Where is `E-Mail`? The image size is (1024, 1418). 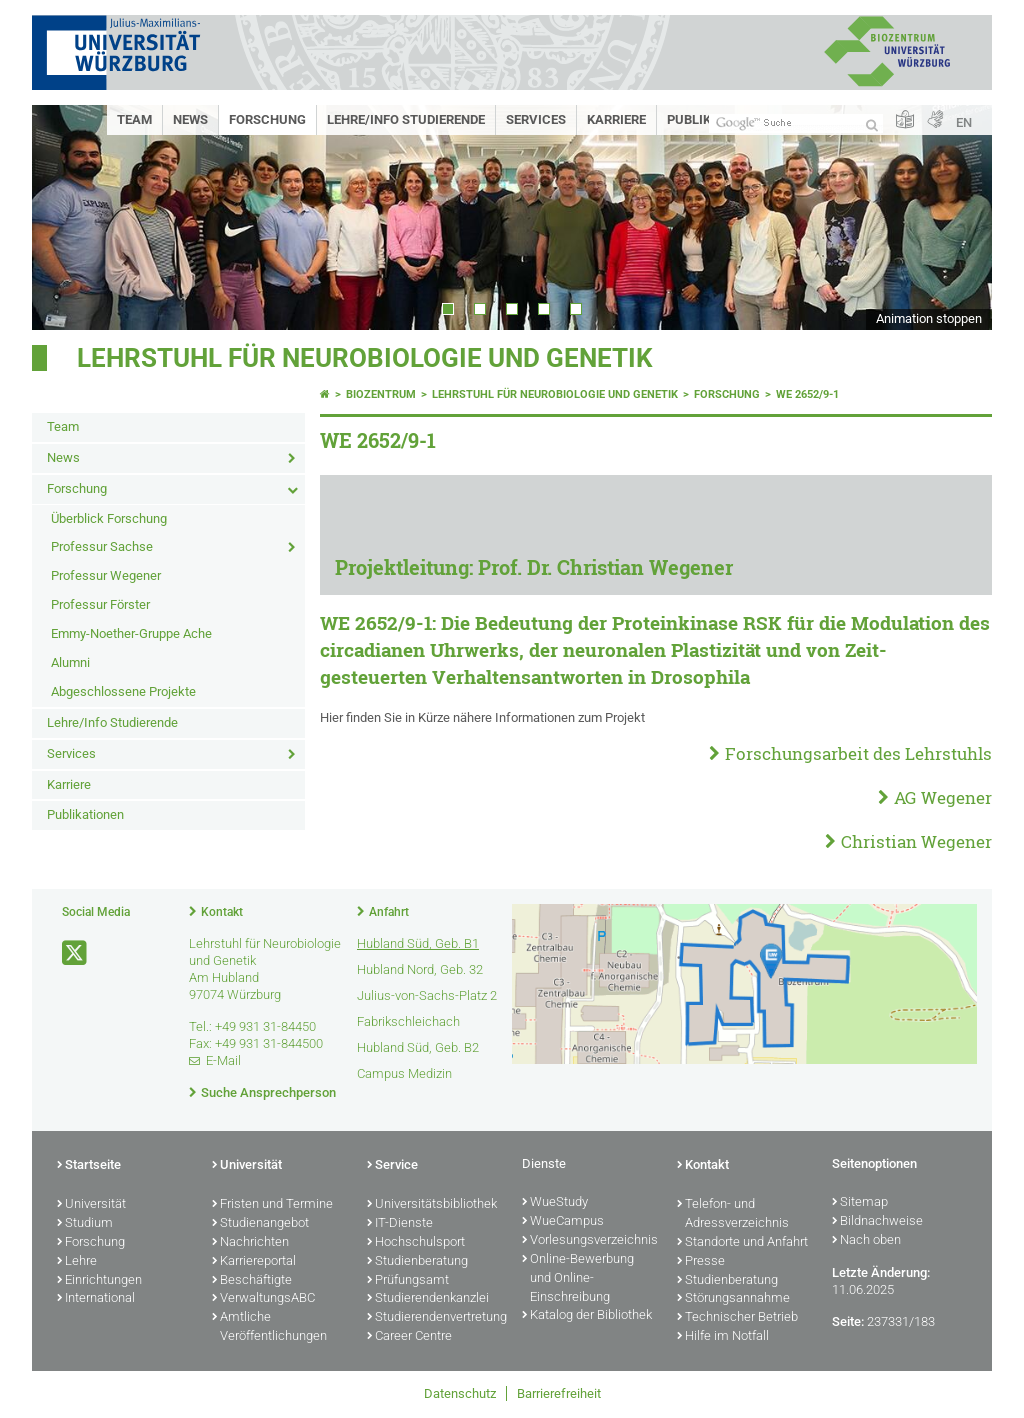
E-Mail is located at coordinates (223, 1060).